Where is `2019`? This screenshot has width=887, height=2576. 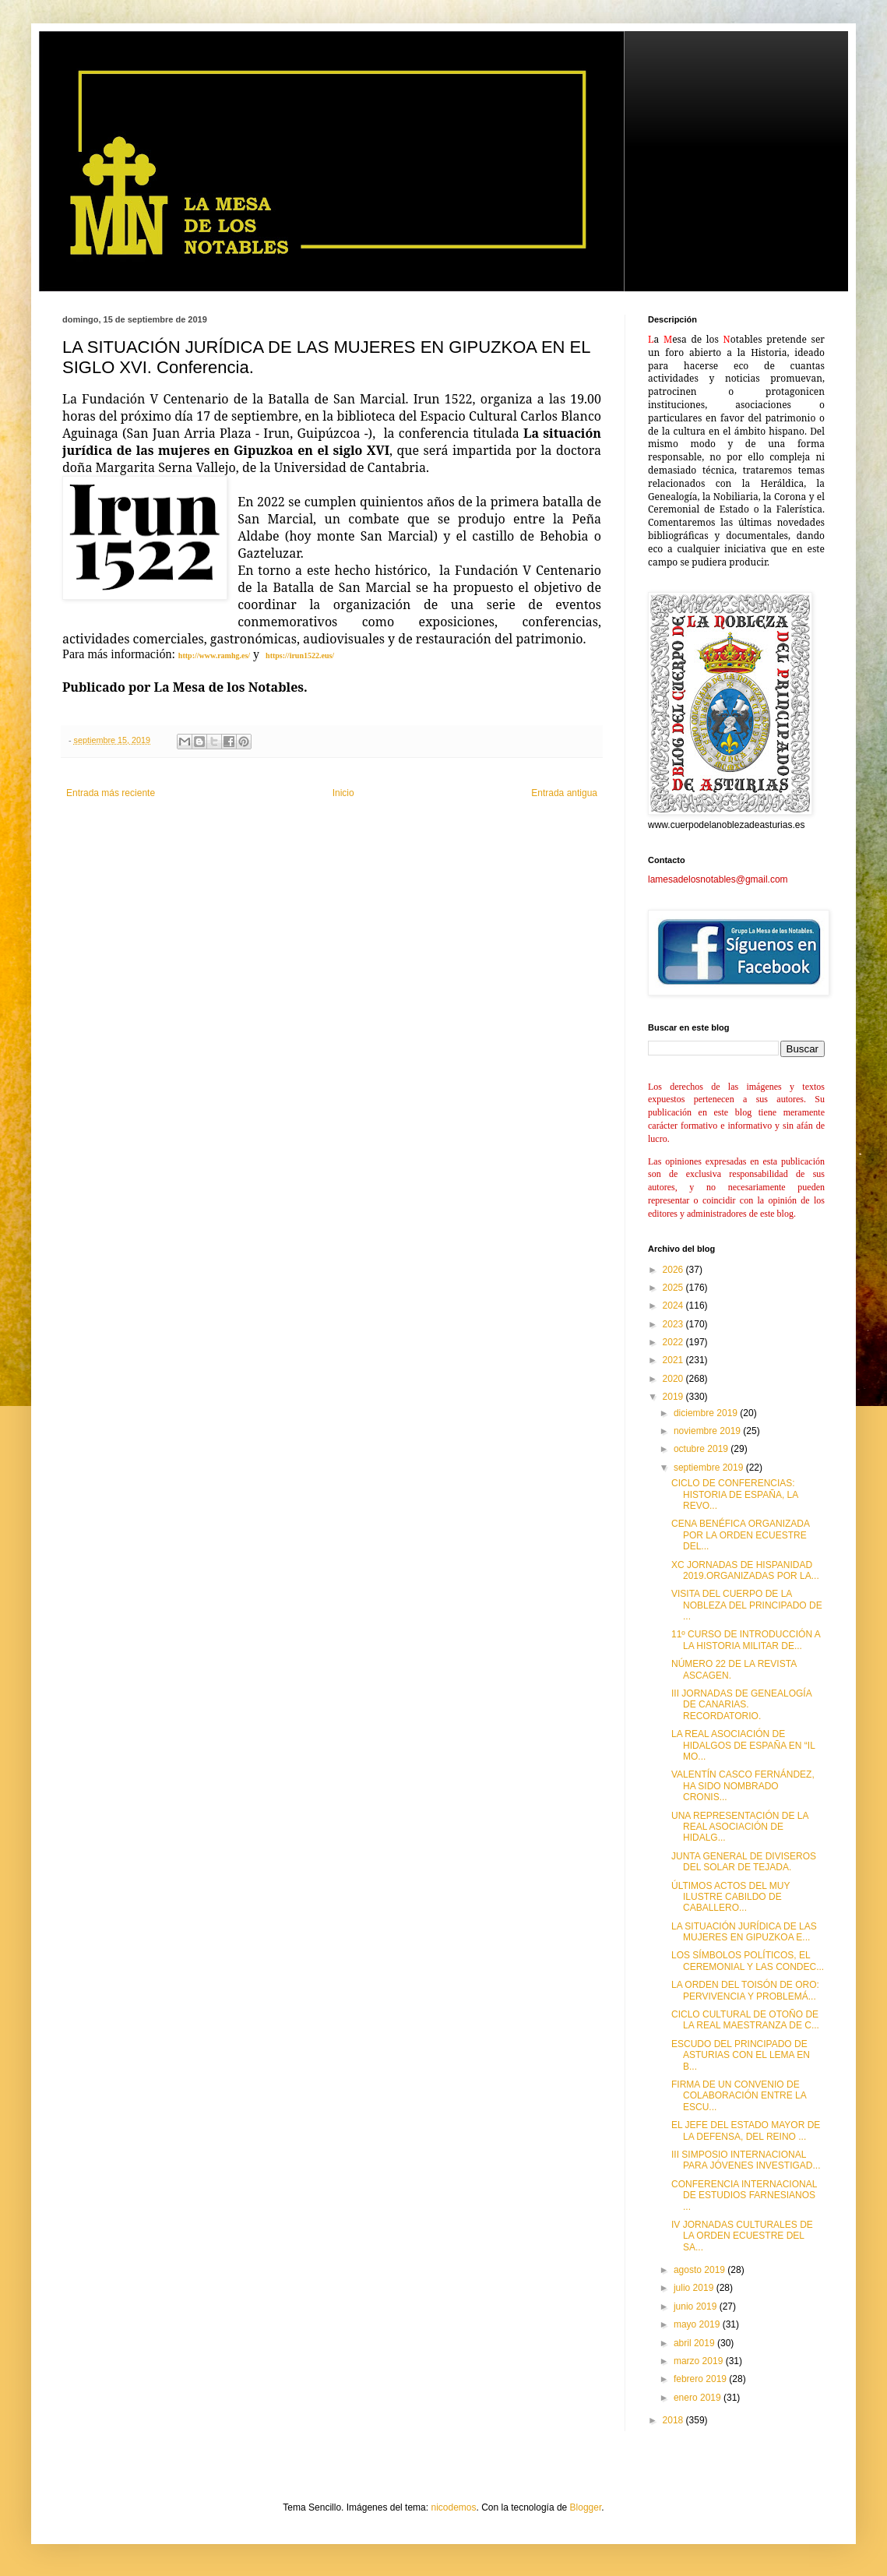
2019 is located at coordinates (674, 1396).